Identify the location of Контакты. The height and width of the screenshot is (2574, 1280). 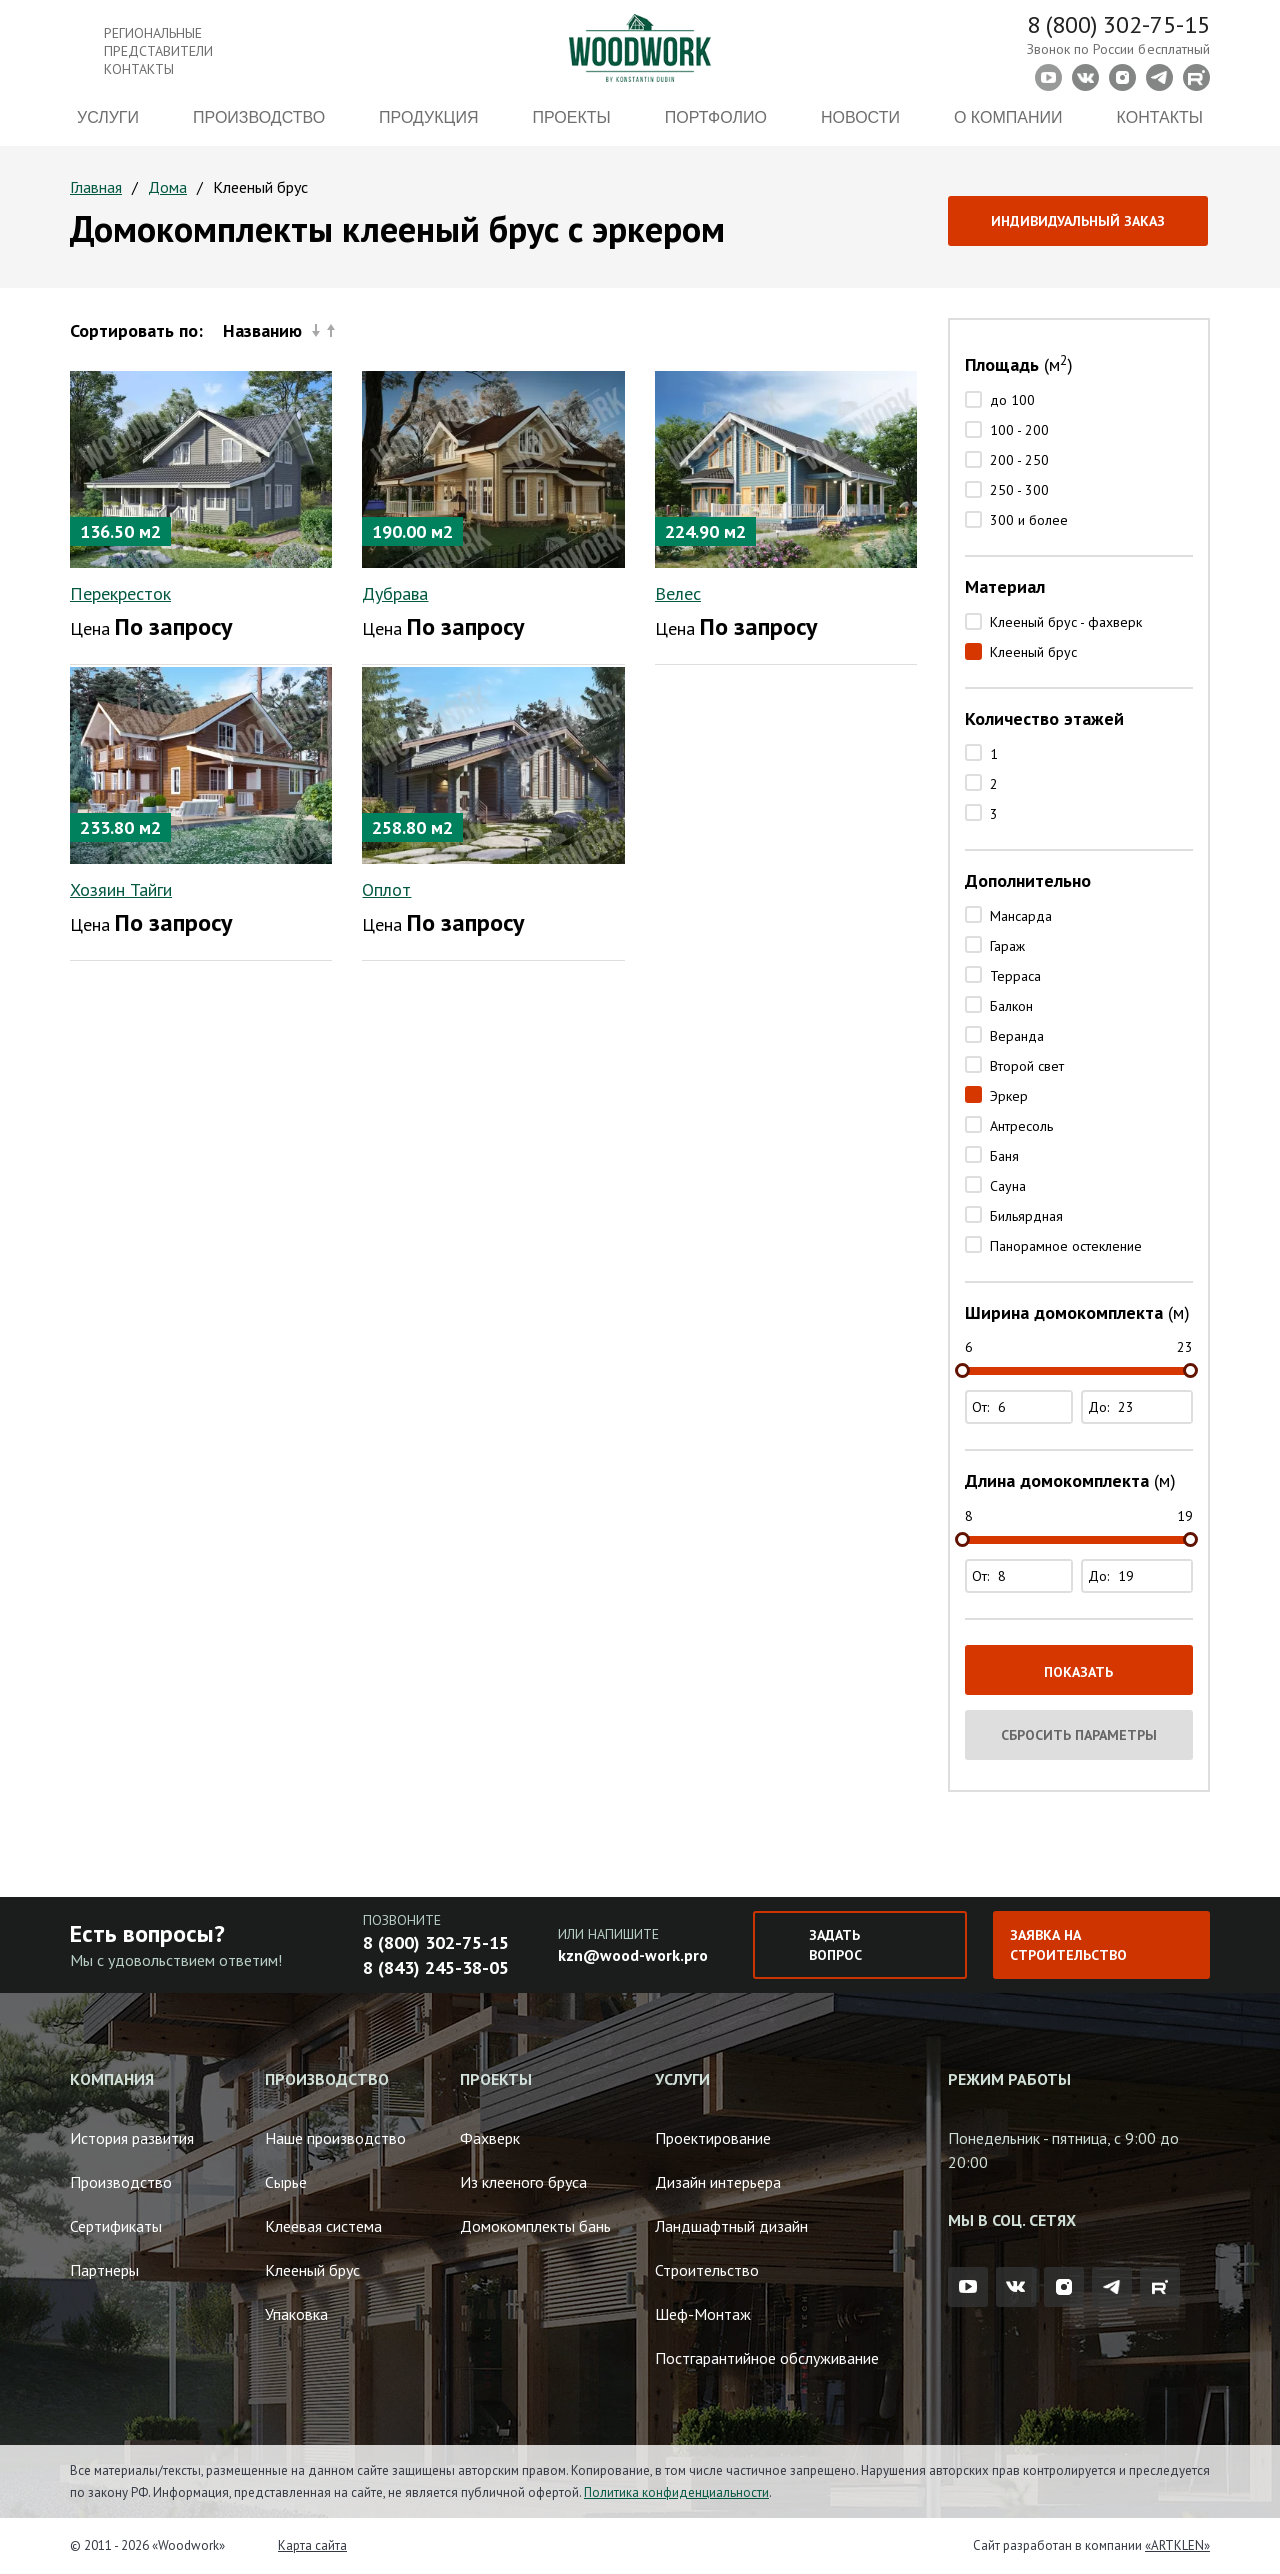
(1160, 117).